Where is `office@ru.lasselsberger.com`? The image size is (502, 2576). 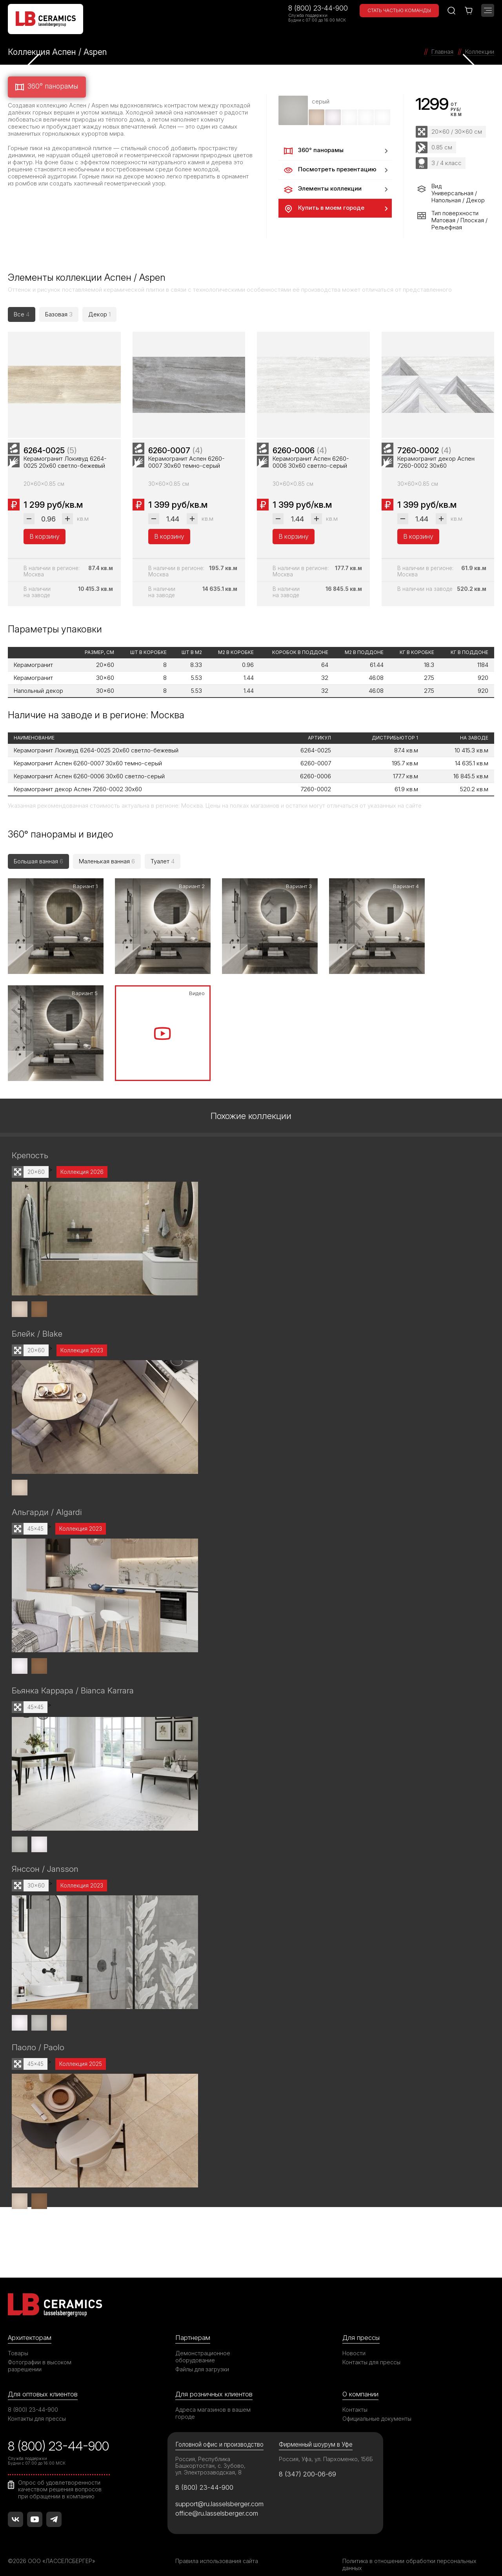
office@ru.lasselsberger.com is located at coordinates (216, 2502).